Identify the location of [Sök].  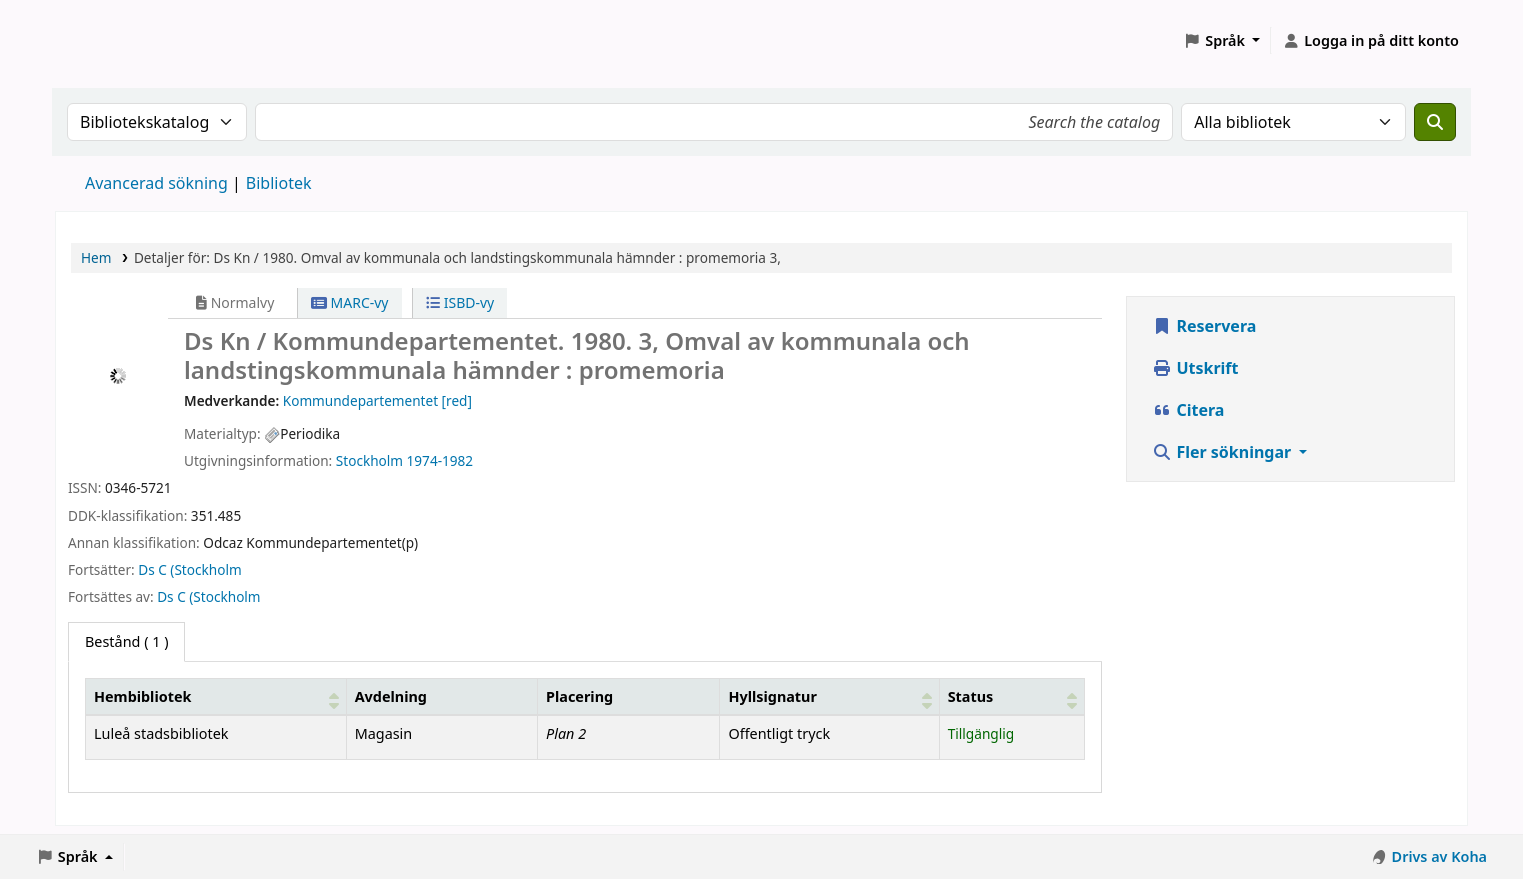
(1435, 122).